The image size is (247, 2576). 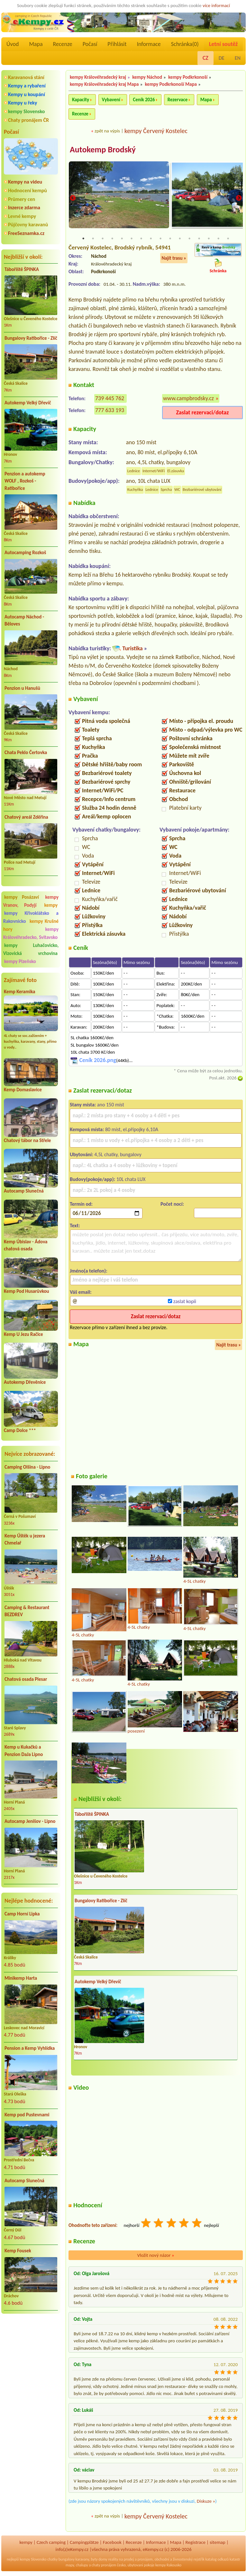 What do you see at coordinates (12, 44) in the screenshot?
I see `Úvod` at bounding box center [12, 44].